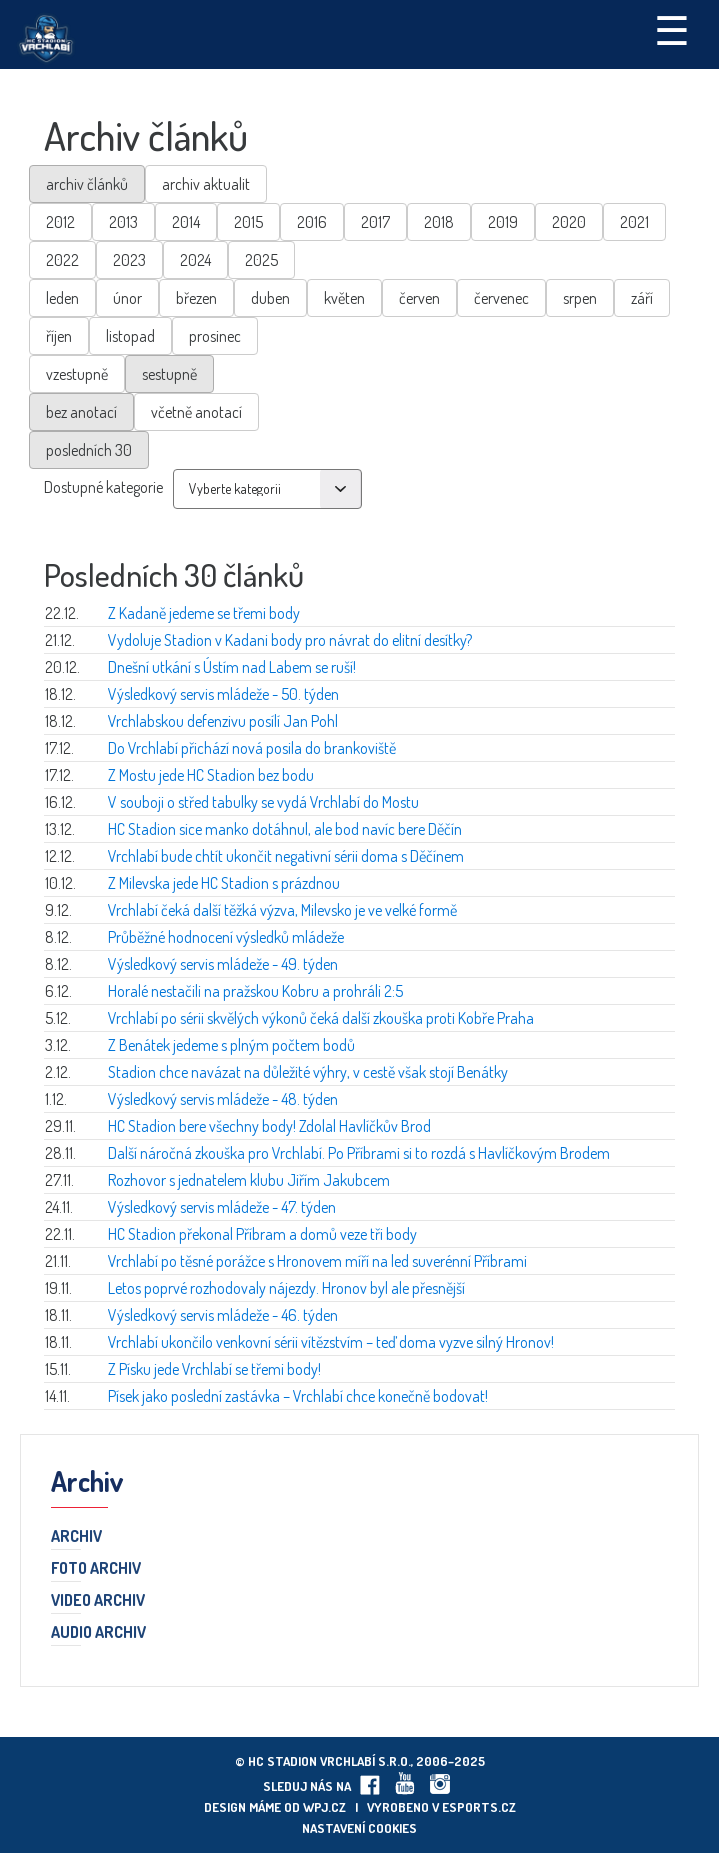  What do you see at coordinates (308, 1072) in the screenshot?
I see `Stadion chce navázat na důležité výhry, v cestě však stojí Benátky` at bounding box center [308, 1072].